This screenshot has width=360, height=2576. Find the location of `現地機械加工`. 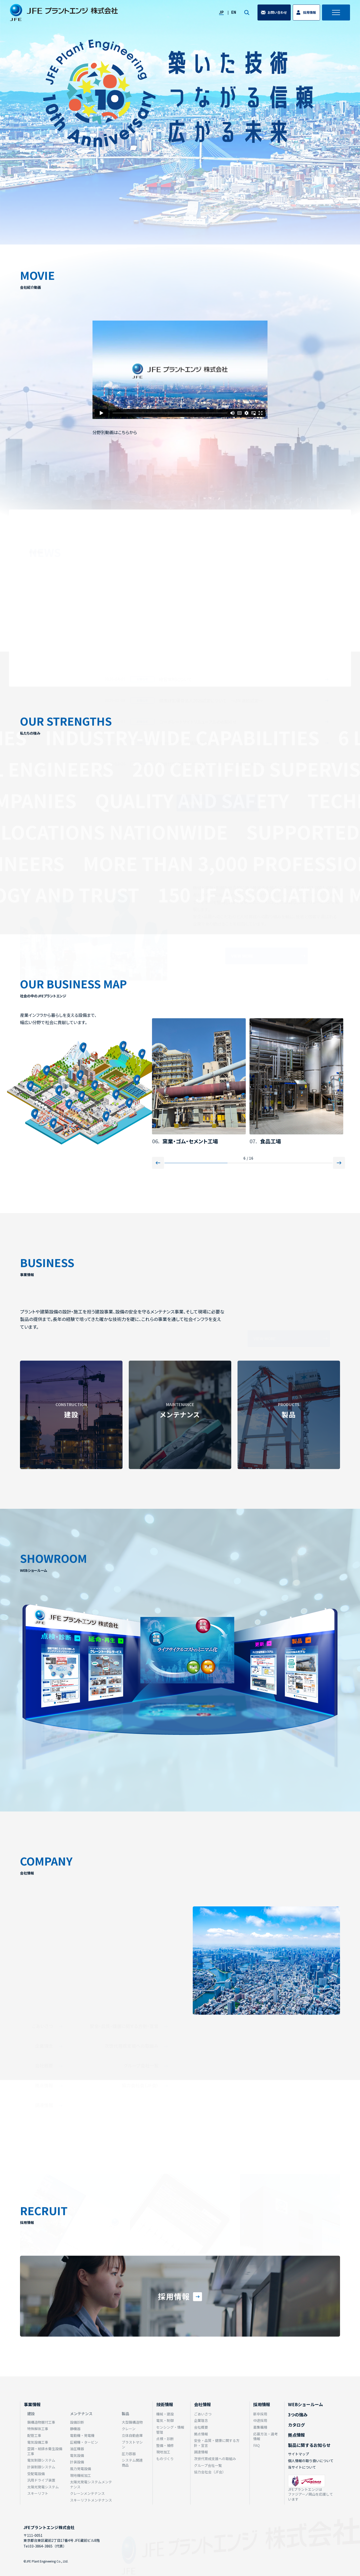

現地機械加工 is located at coordinates (80, 2475).